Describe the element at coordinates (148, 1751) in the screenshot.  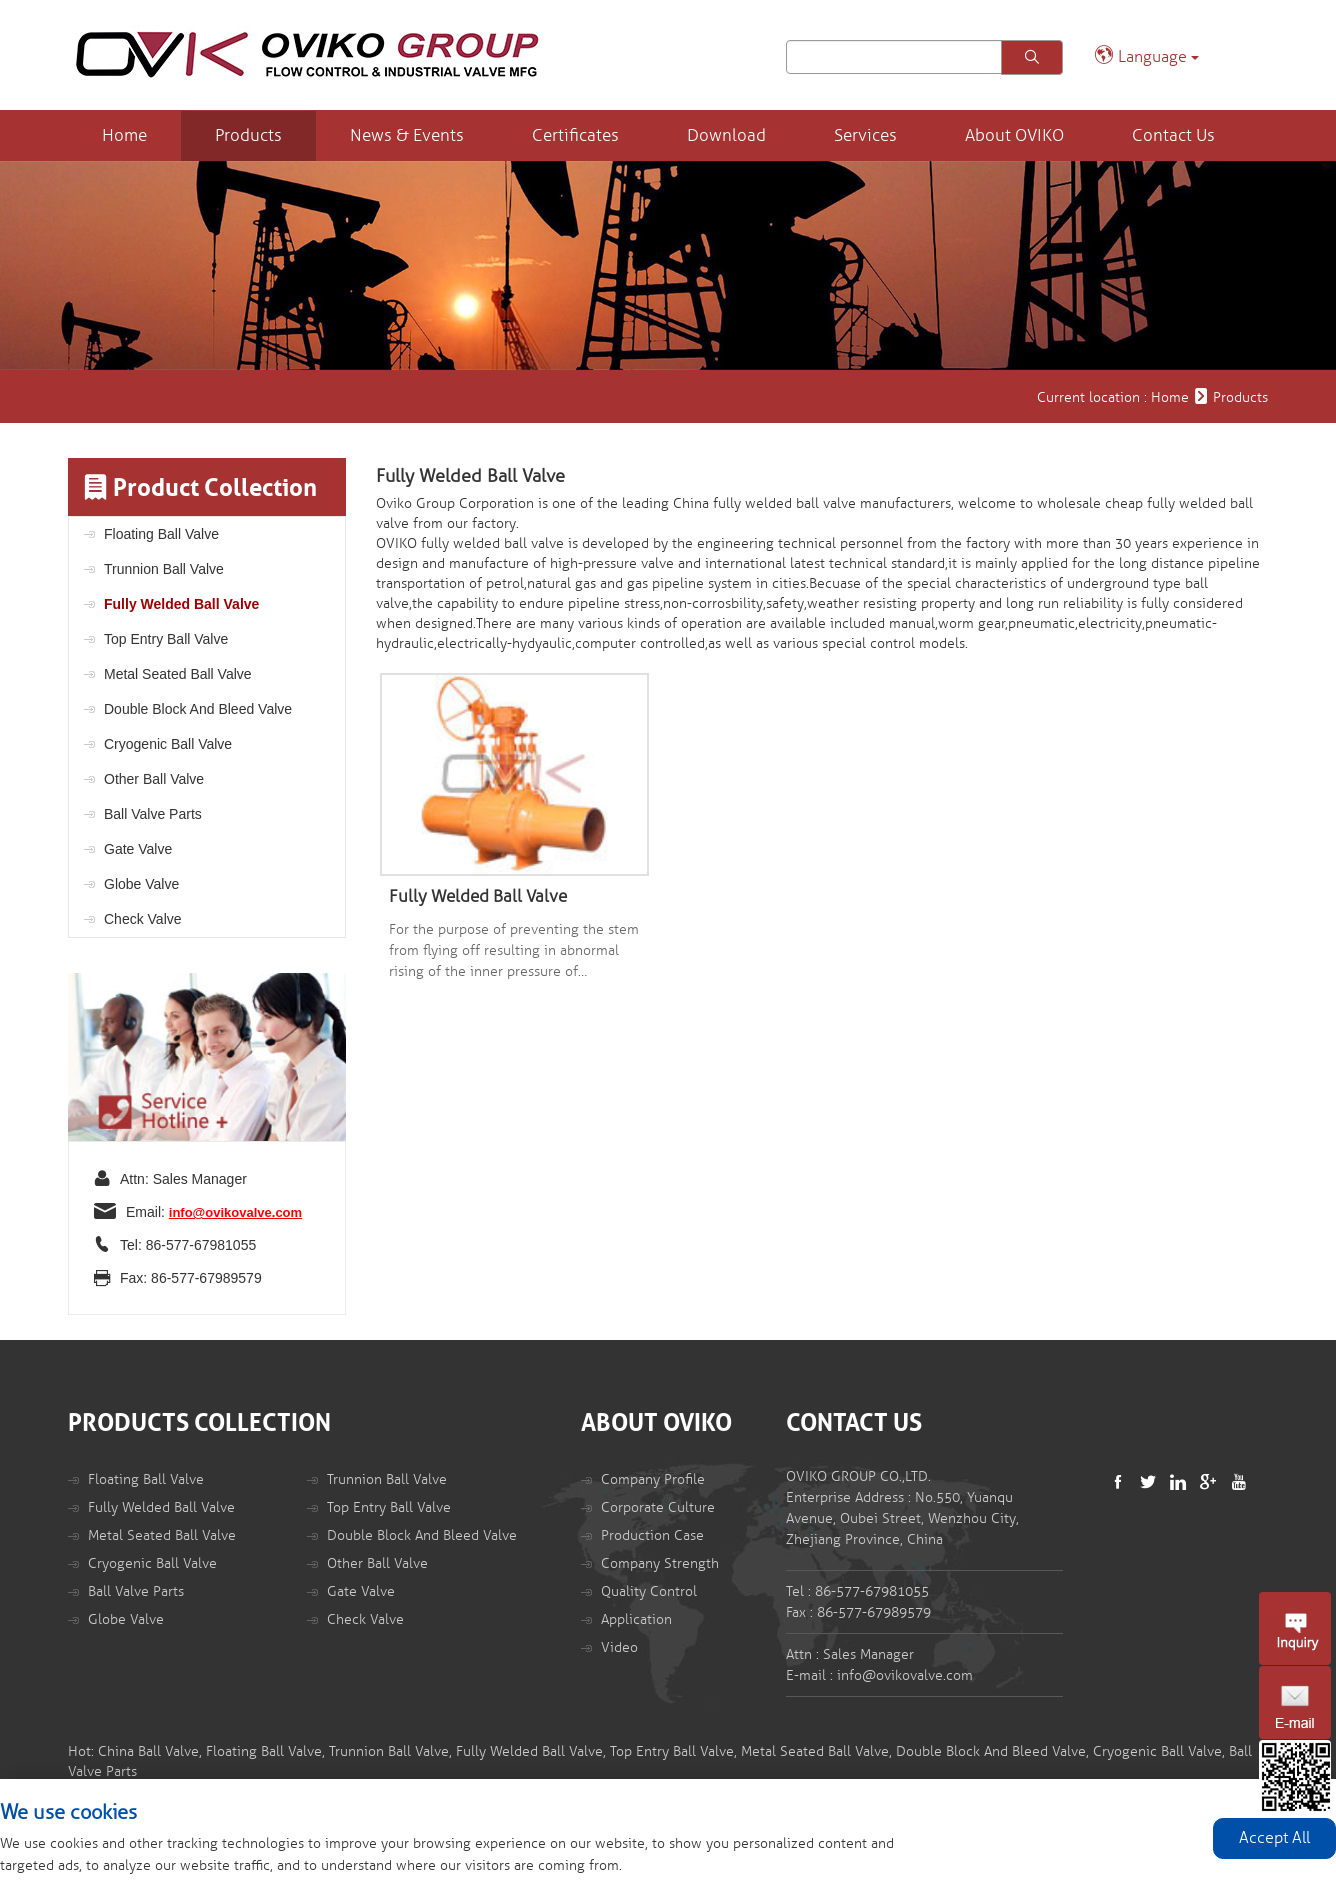
I see `China Ball Valve` at that location.